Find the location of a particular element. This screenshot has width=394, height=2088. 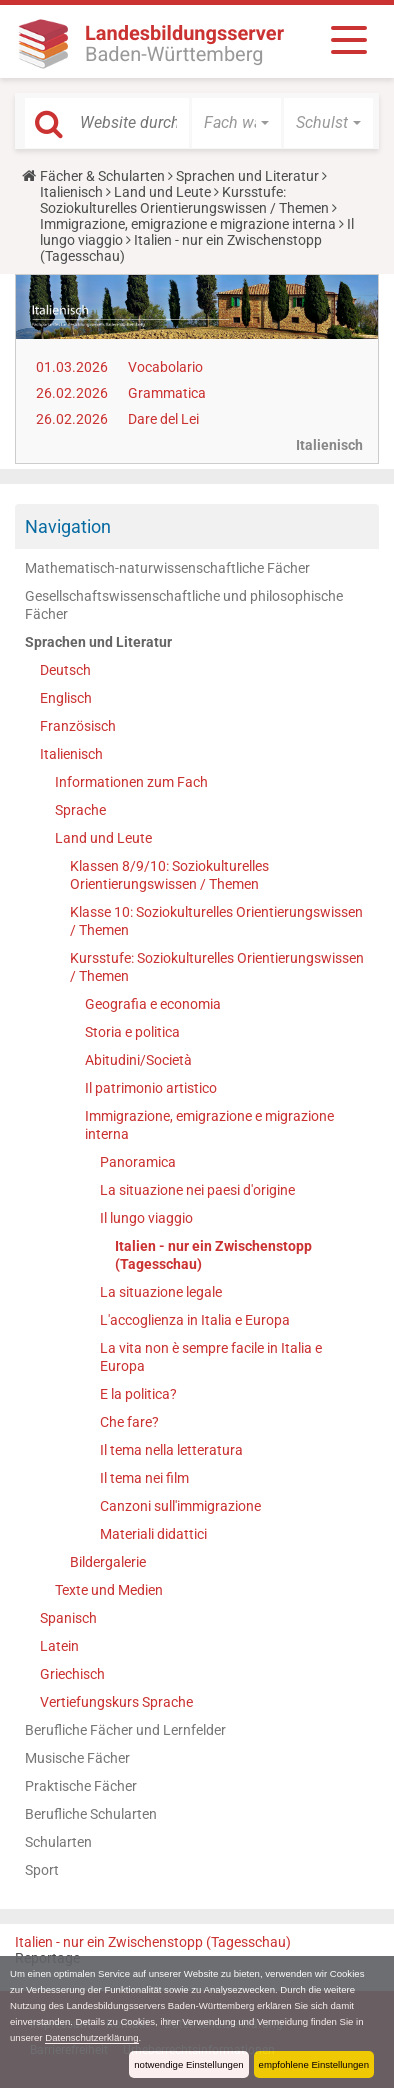

Sprache is located at coordinates (80, 810).